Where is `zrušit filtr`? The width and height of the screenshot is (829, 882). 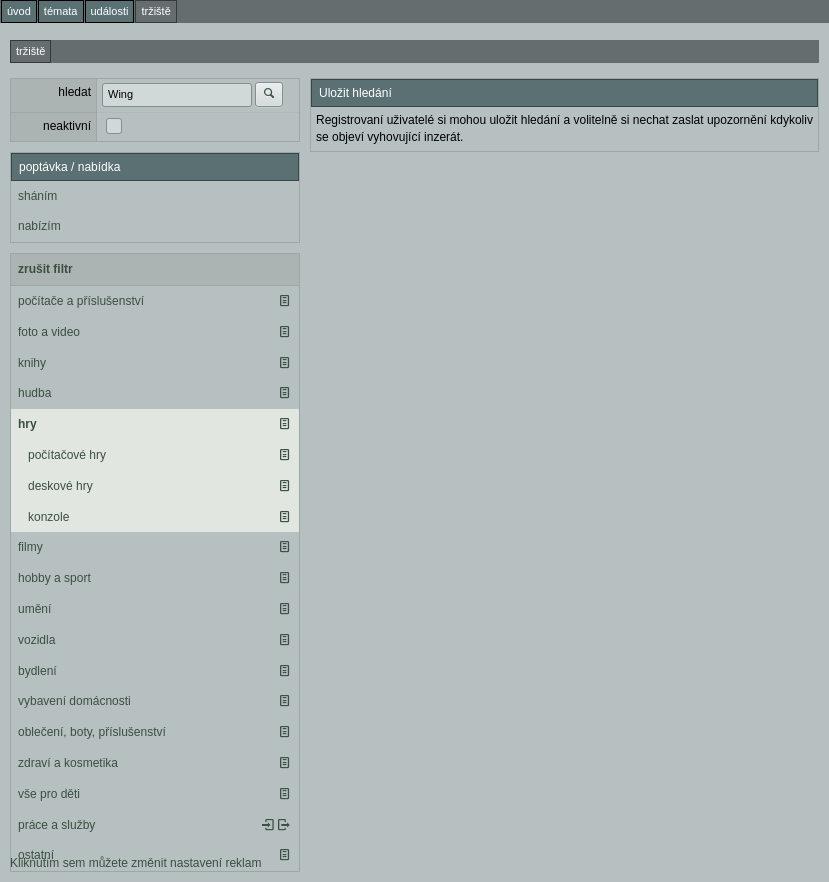 zrušit filtr is located at coordinates (45, 269).